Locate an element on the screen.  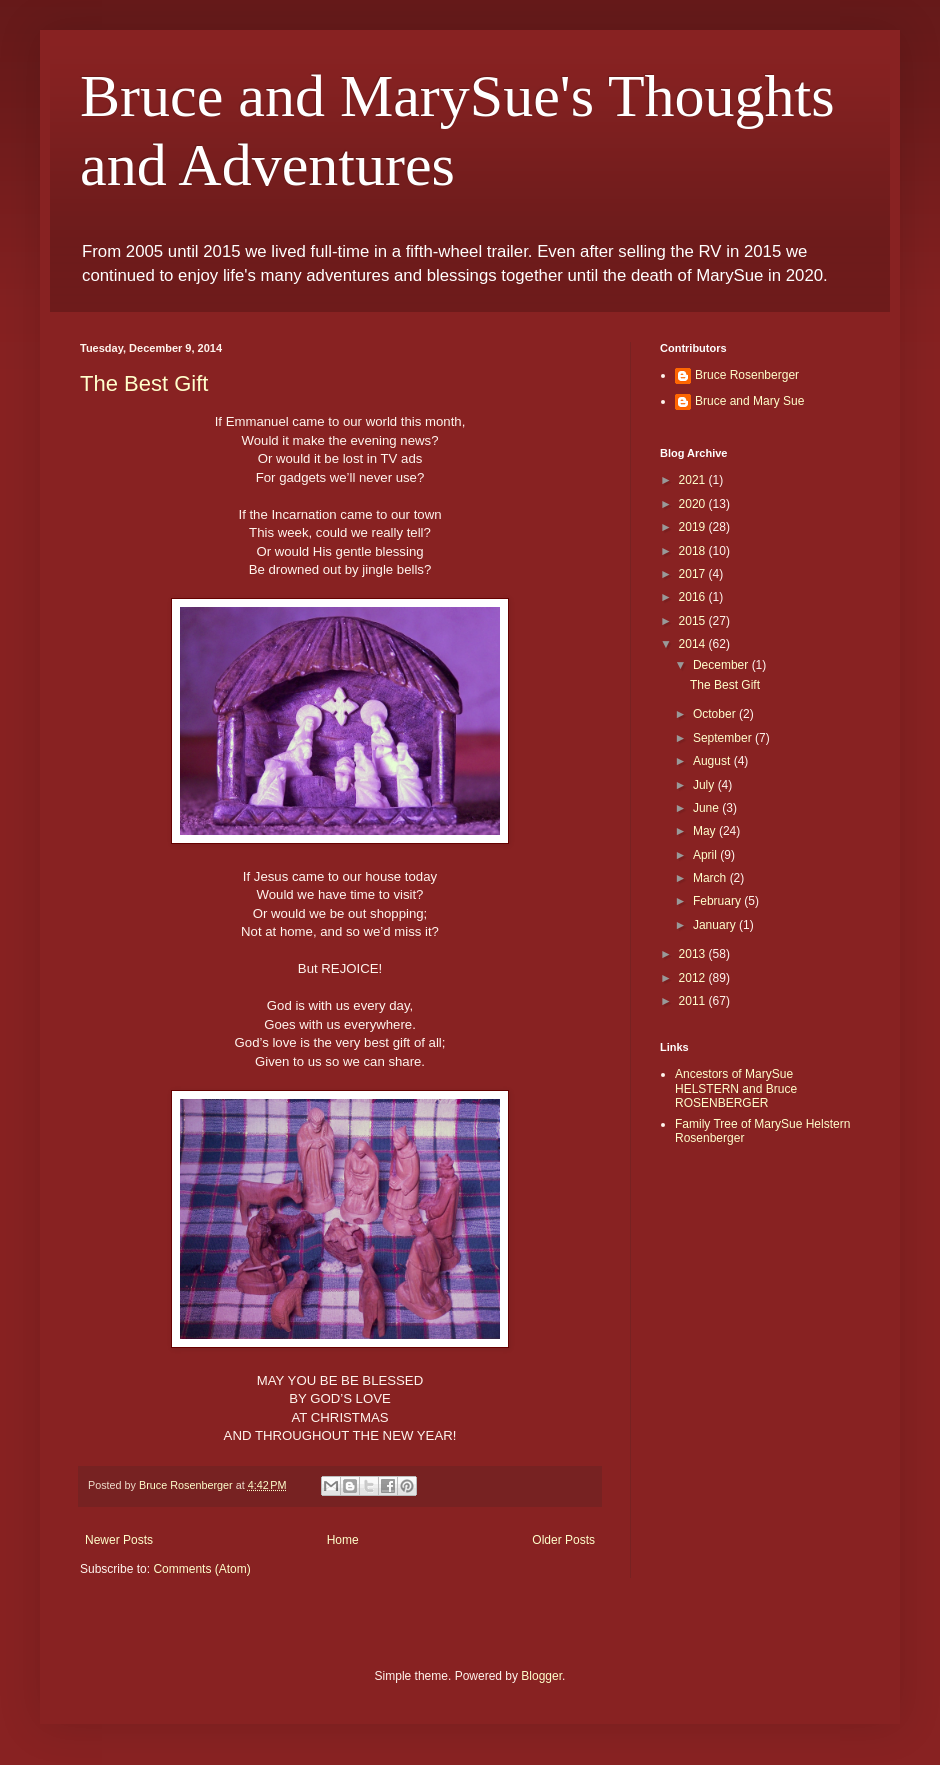
Older Posts is located at coordinates (563, 1540).